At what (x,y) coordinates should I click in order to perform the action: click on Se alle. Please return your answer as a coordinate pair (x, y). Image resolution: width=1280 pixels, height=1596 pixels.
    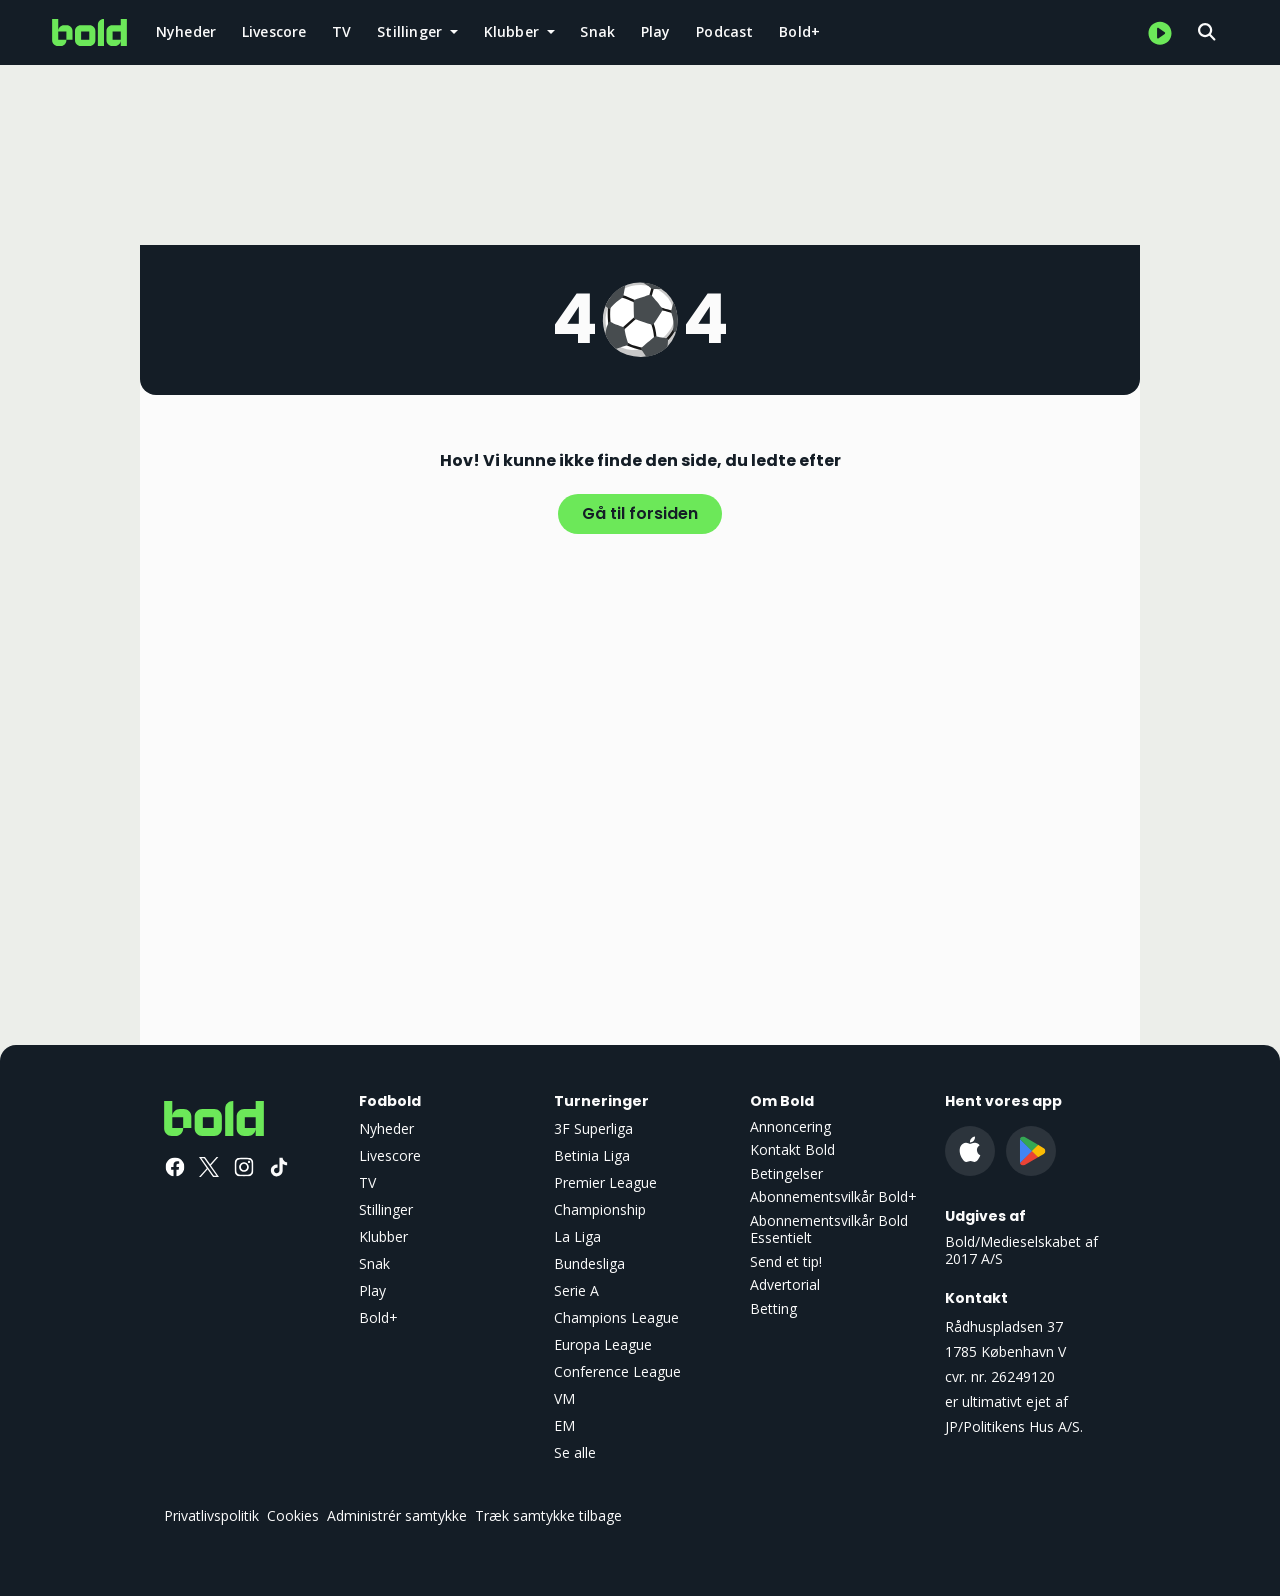
    Looking at the image, I should click on (575, 1452).